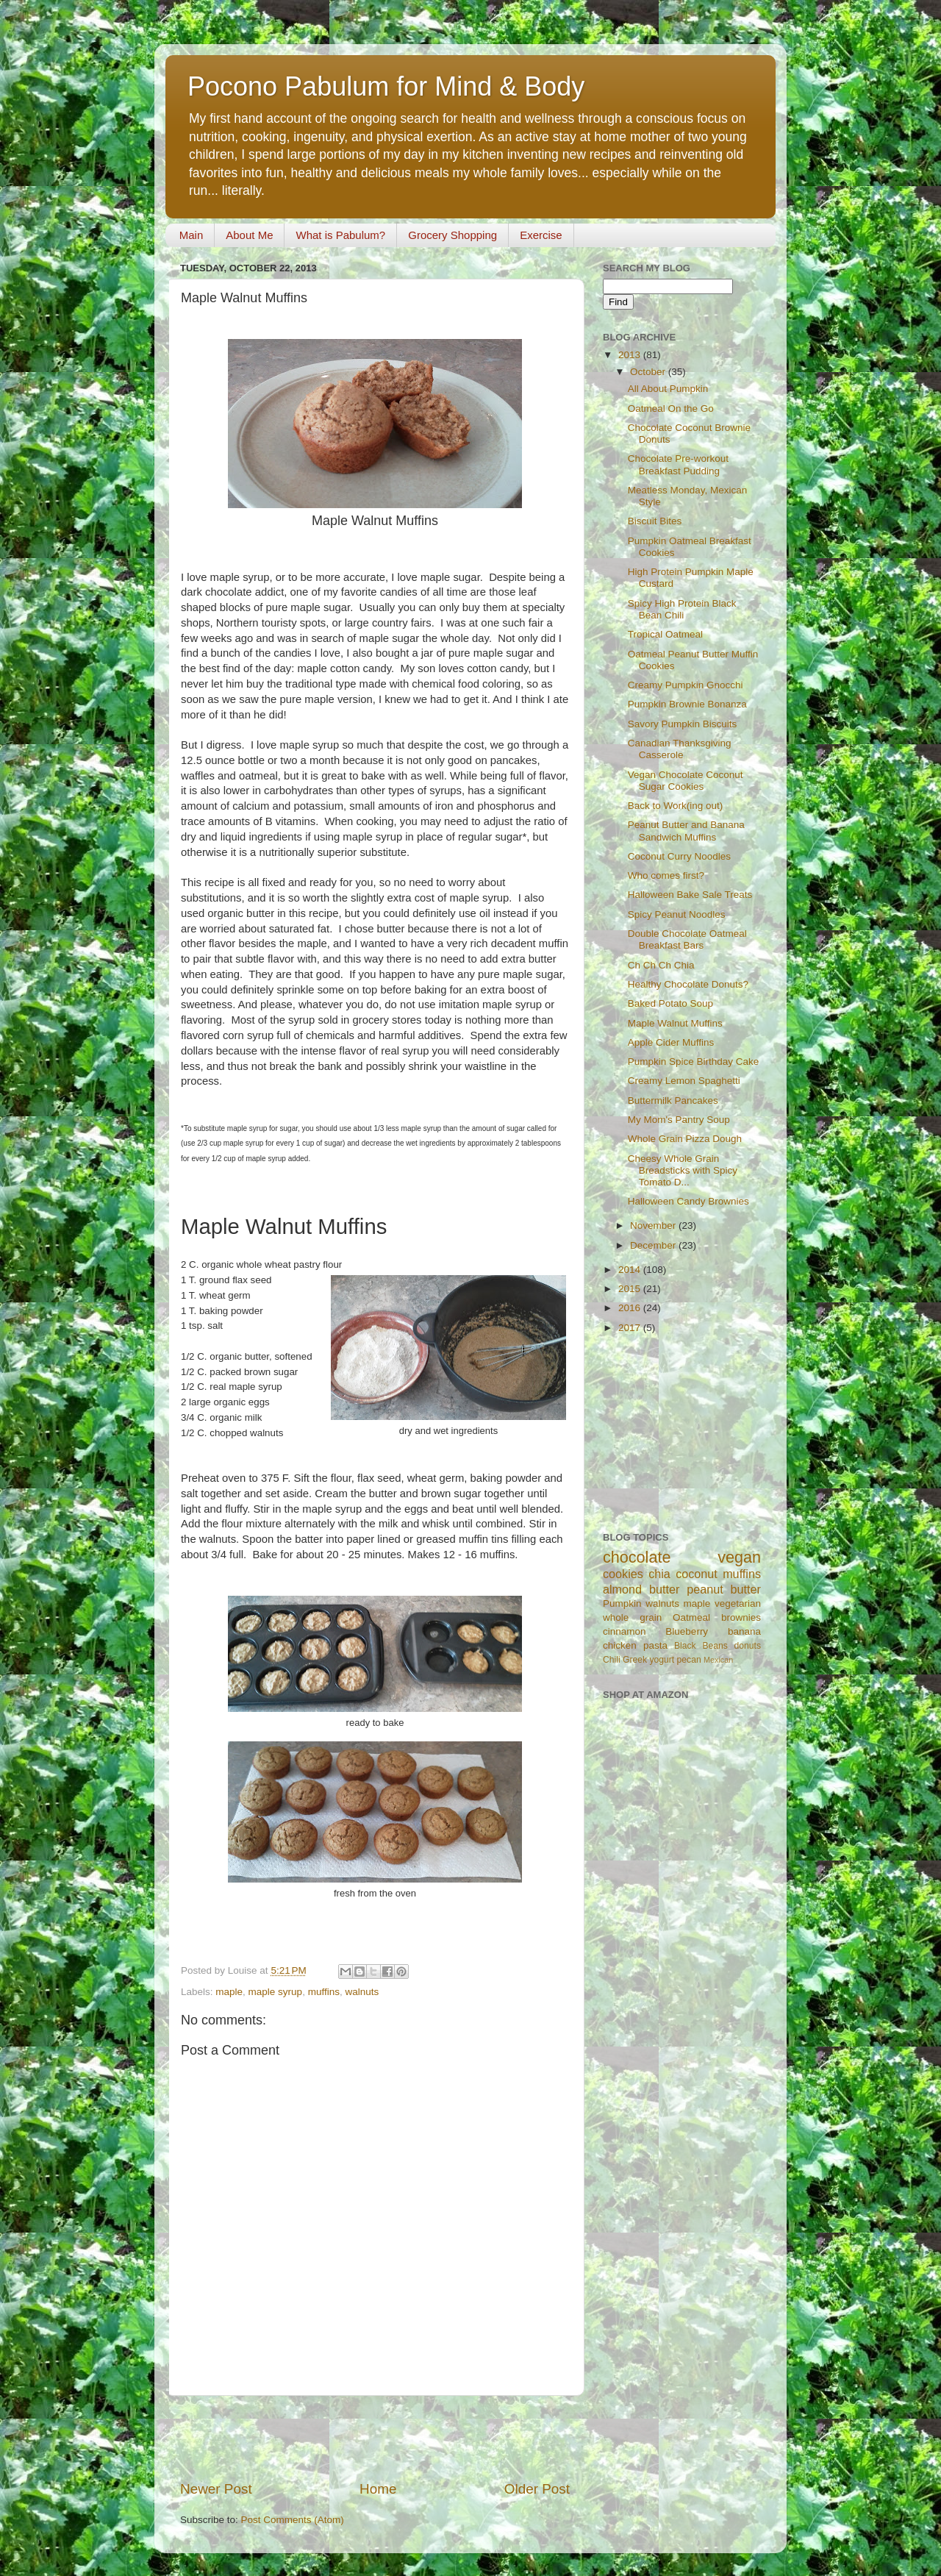 The image size is (941, 2576). What do you see at coordinates (747, 1646) in the screenshot?
I see `donuts` at bounding box center [747, 1646].